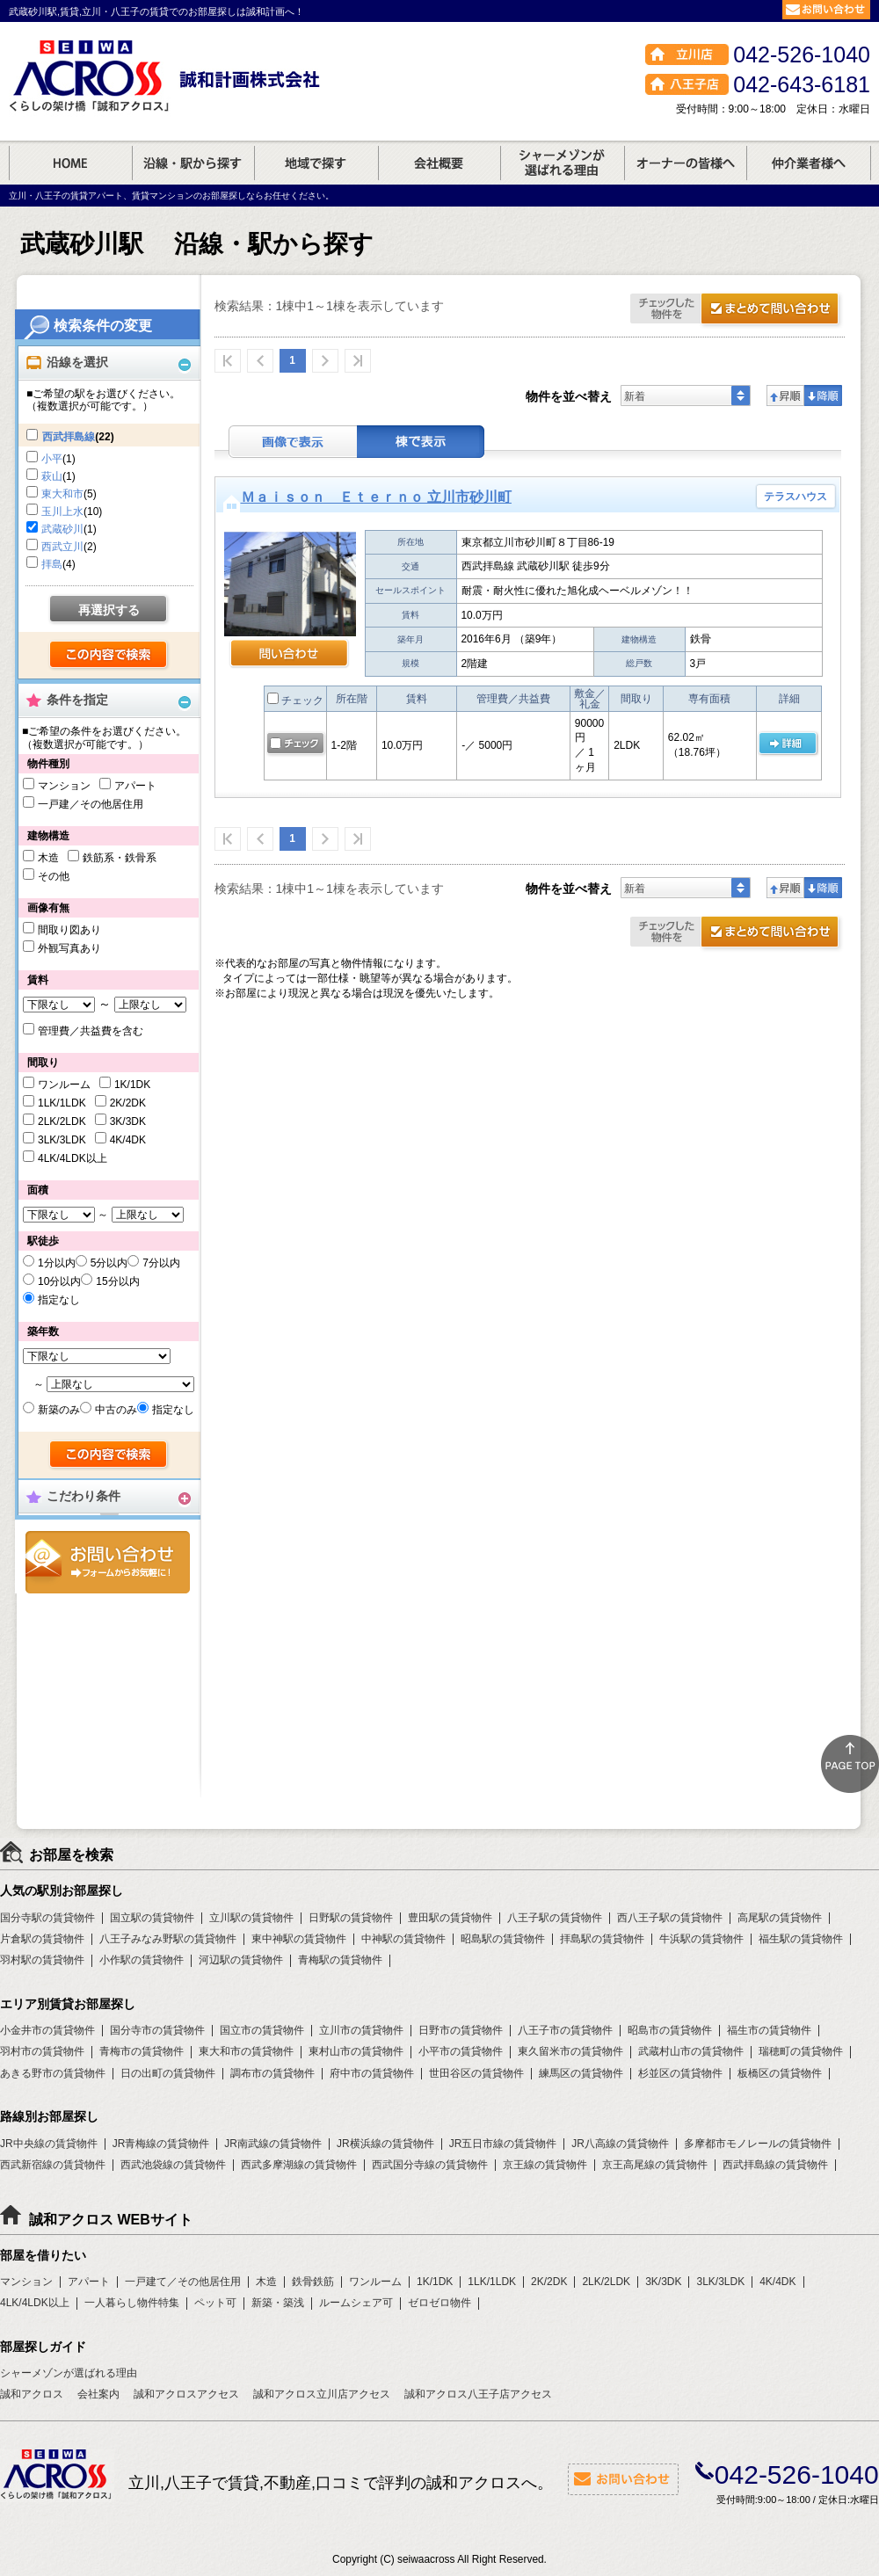  What do you see at coordinates (376, 497) in the screenshot?
I see `Ｍａｉｓｏｎ Ｅｔｅｒｎｏ 立川市砂川町` at bounding box center [376, 497].